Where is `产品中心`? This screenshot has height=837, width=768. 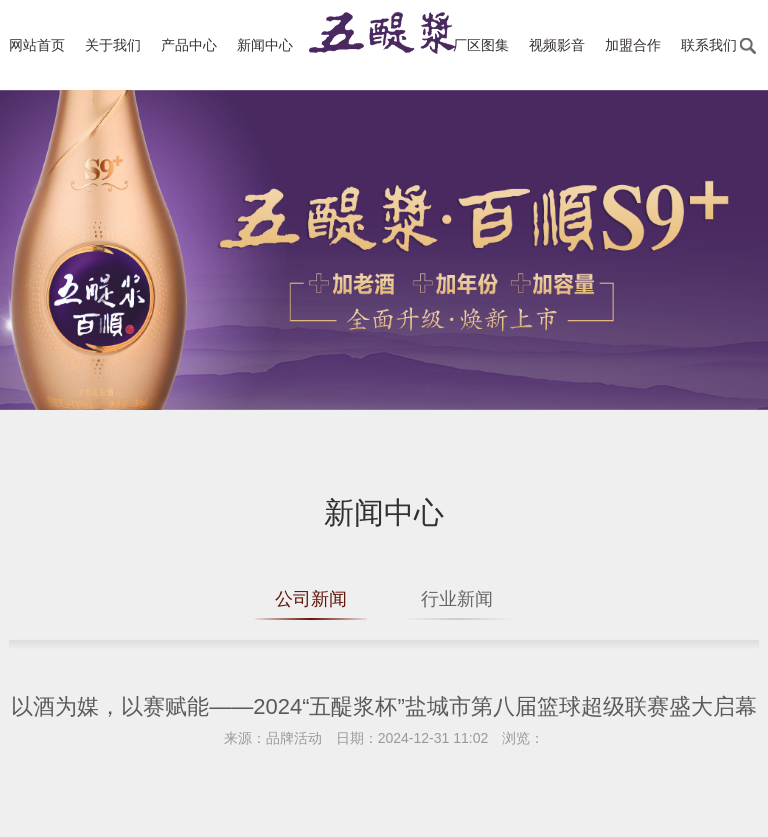 产品中心 is located at coordinates (189, 45).